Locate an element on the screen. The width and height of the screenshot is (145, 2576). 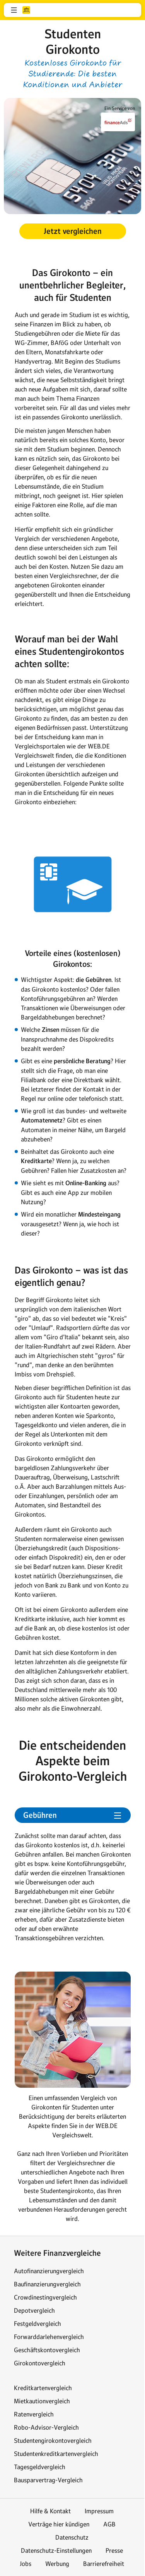
Datenschutz is located at coordinates (72, 2537).